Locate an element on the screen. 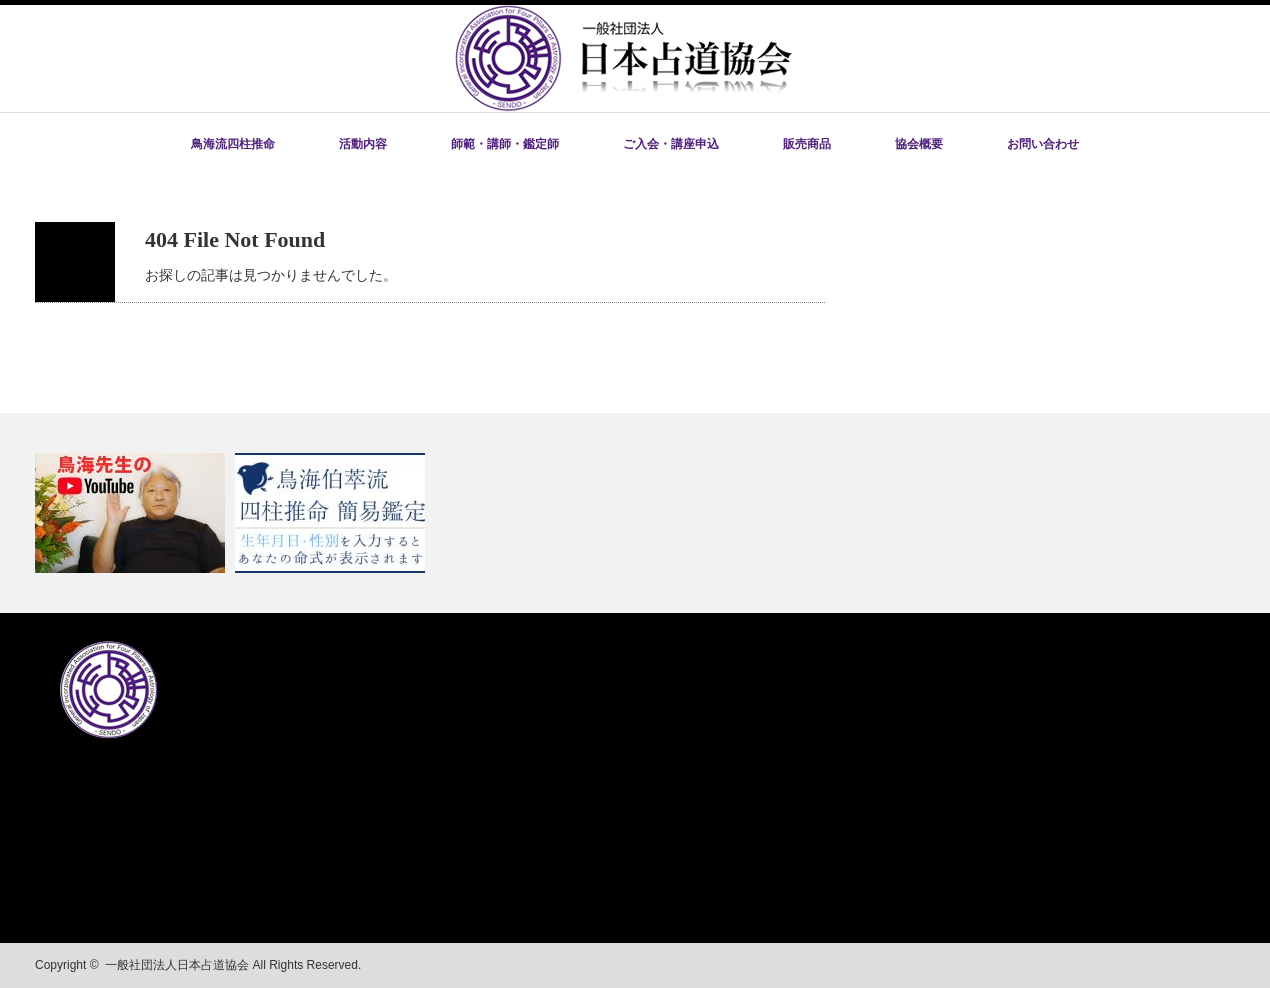  活動内容 is located at coordinates (363, 144).